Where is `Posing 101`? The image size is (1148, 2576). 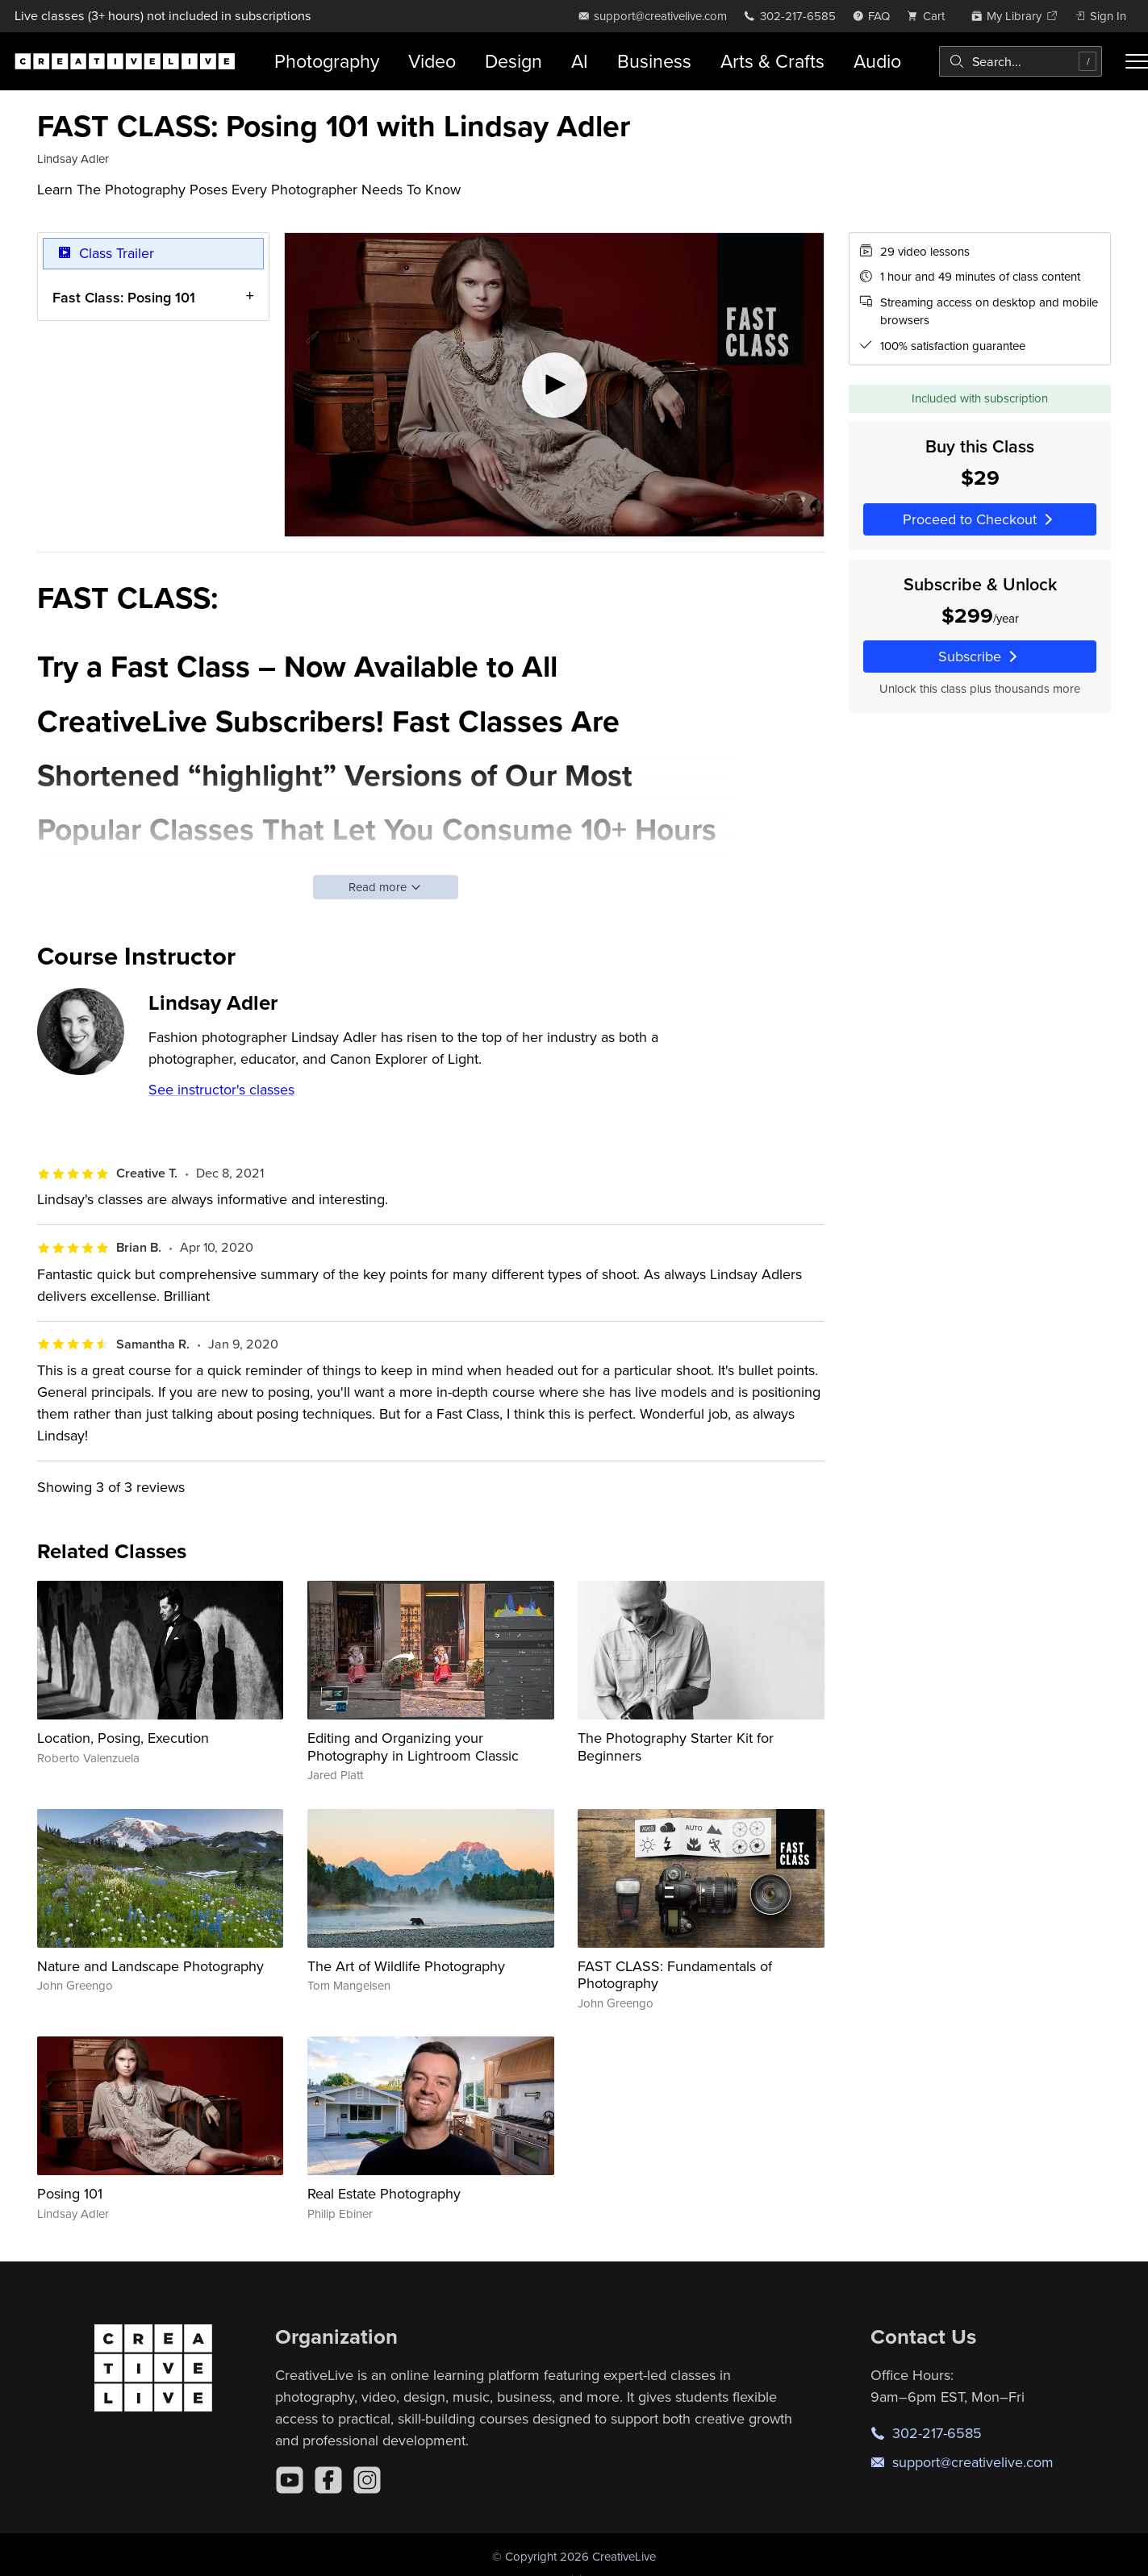
Posing 101 is located at coordinates (69, 2193).